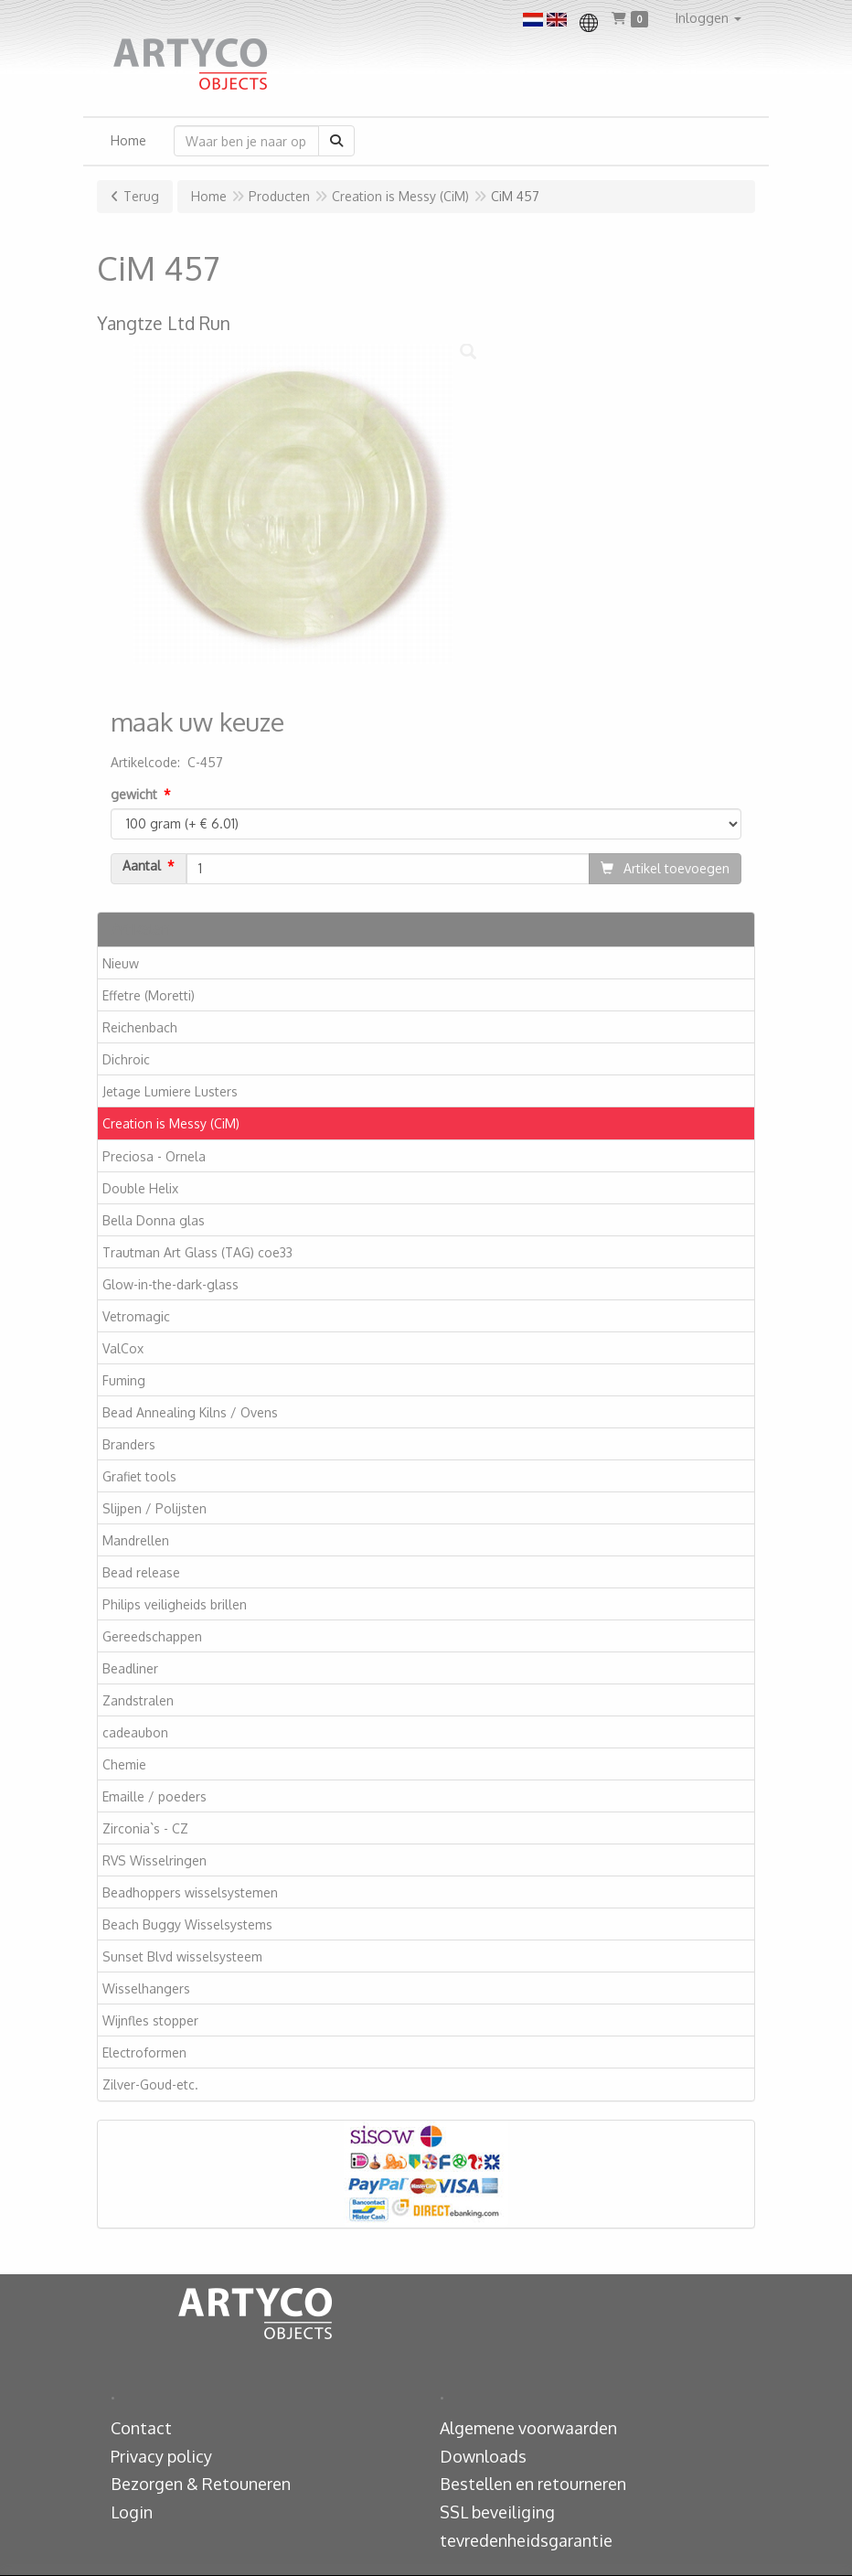 The width and height of the screenshot is (852, 2576). Describe the element at coordinates (135, 1732) in the screenshot. I see `cadeaubon` at that location.